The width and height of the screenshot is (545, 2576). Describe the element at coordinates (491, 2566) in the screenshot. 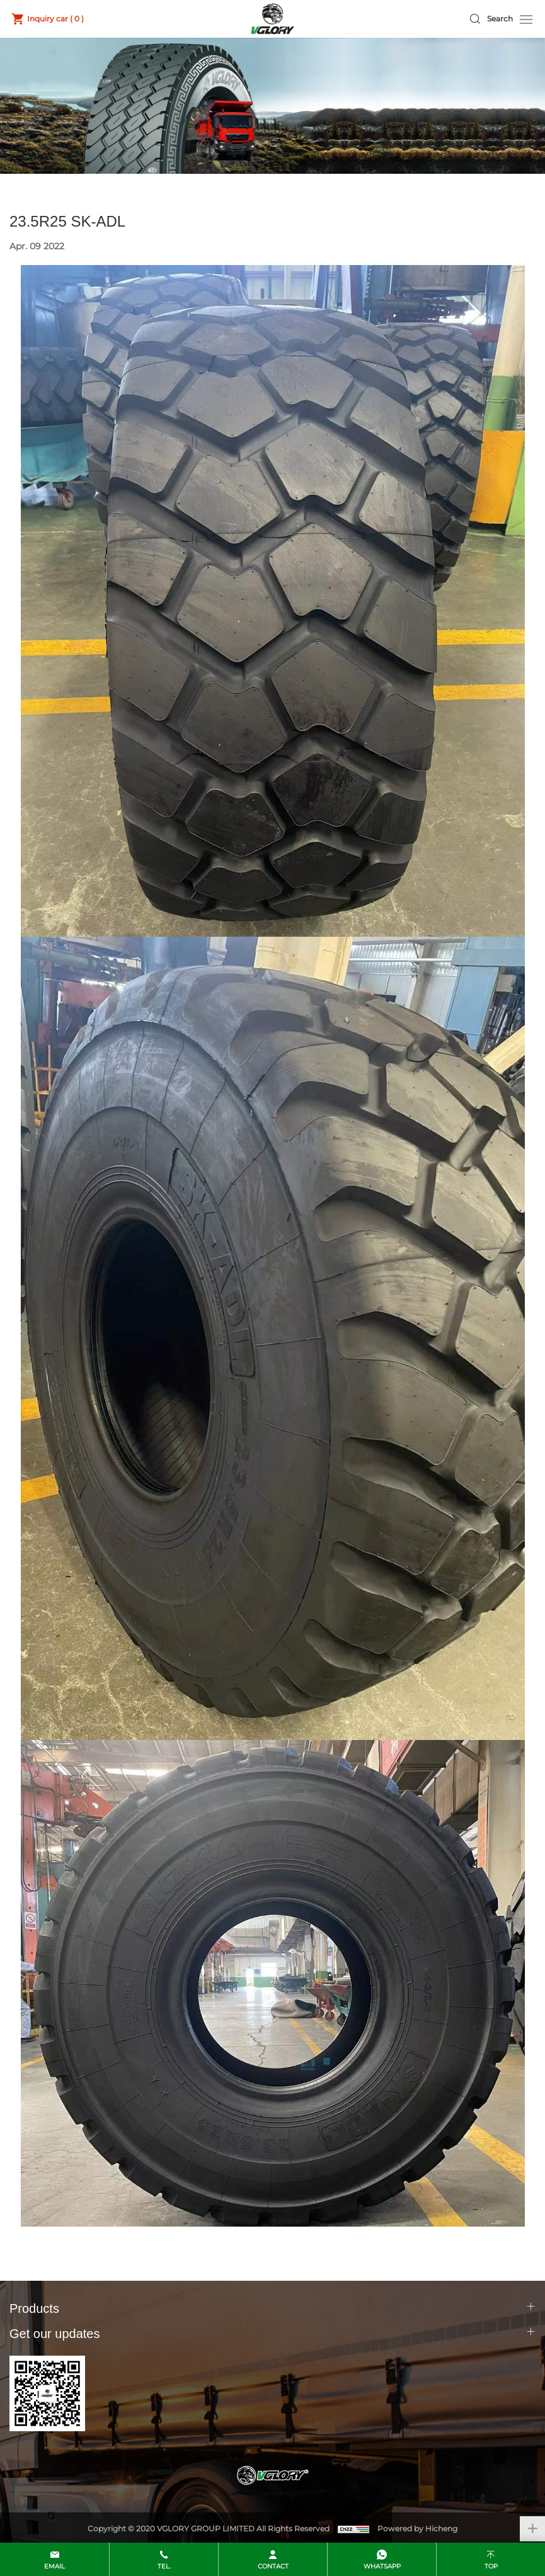

I see `top` at that location.